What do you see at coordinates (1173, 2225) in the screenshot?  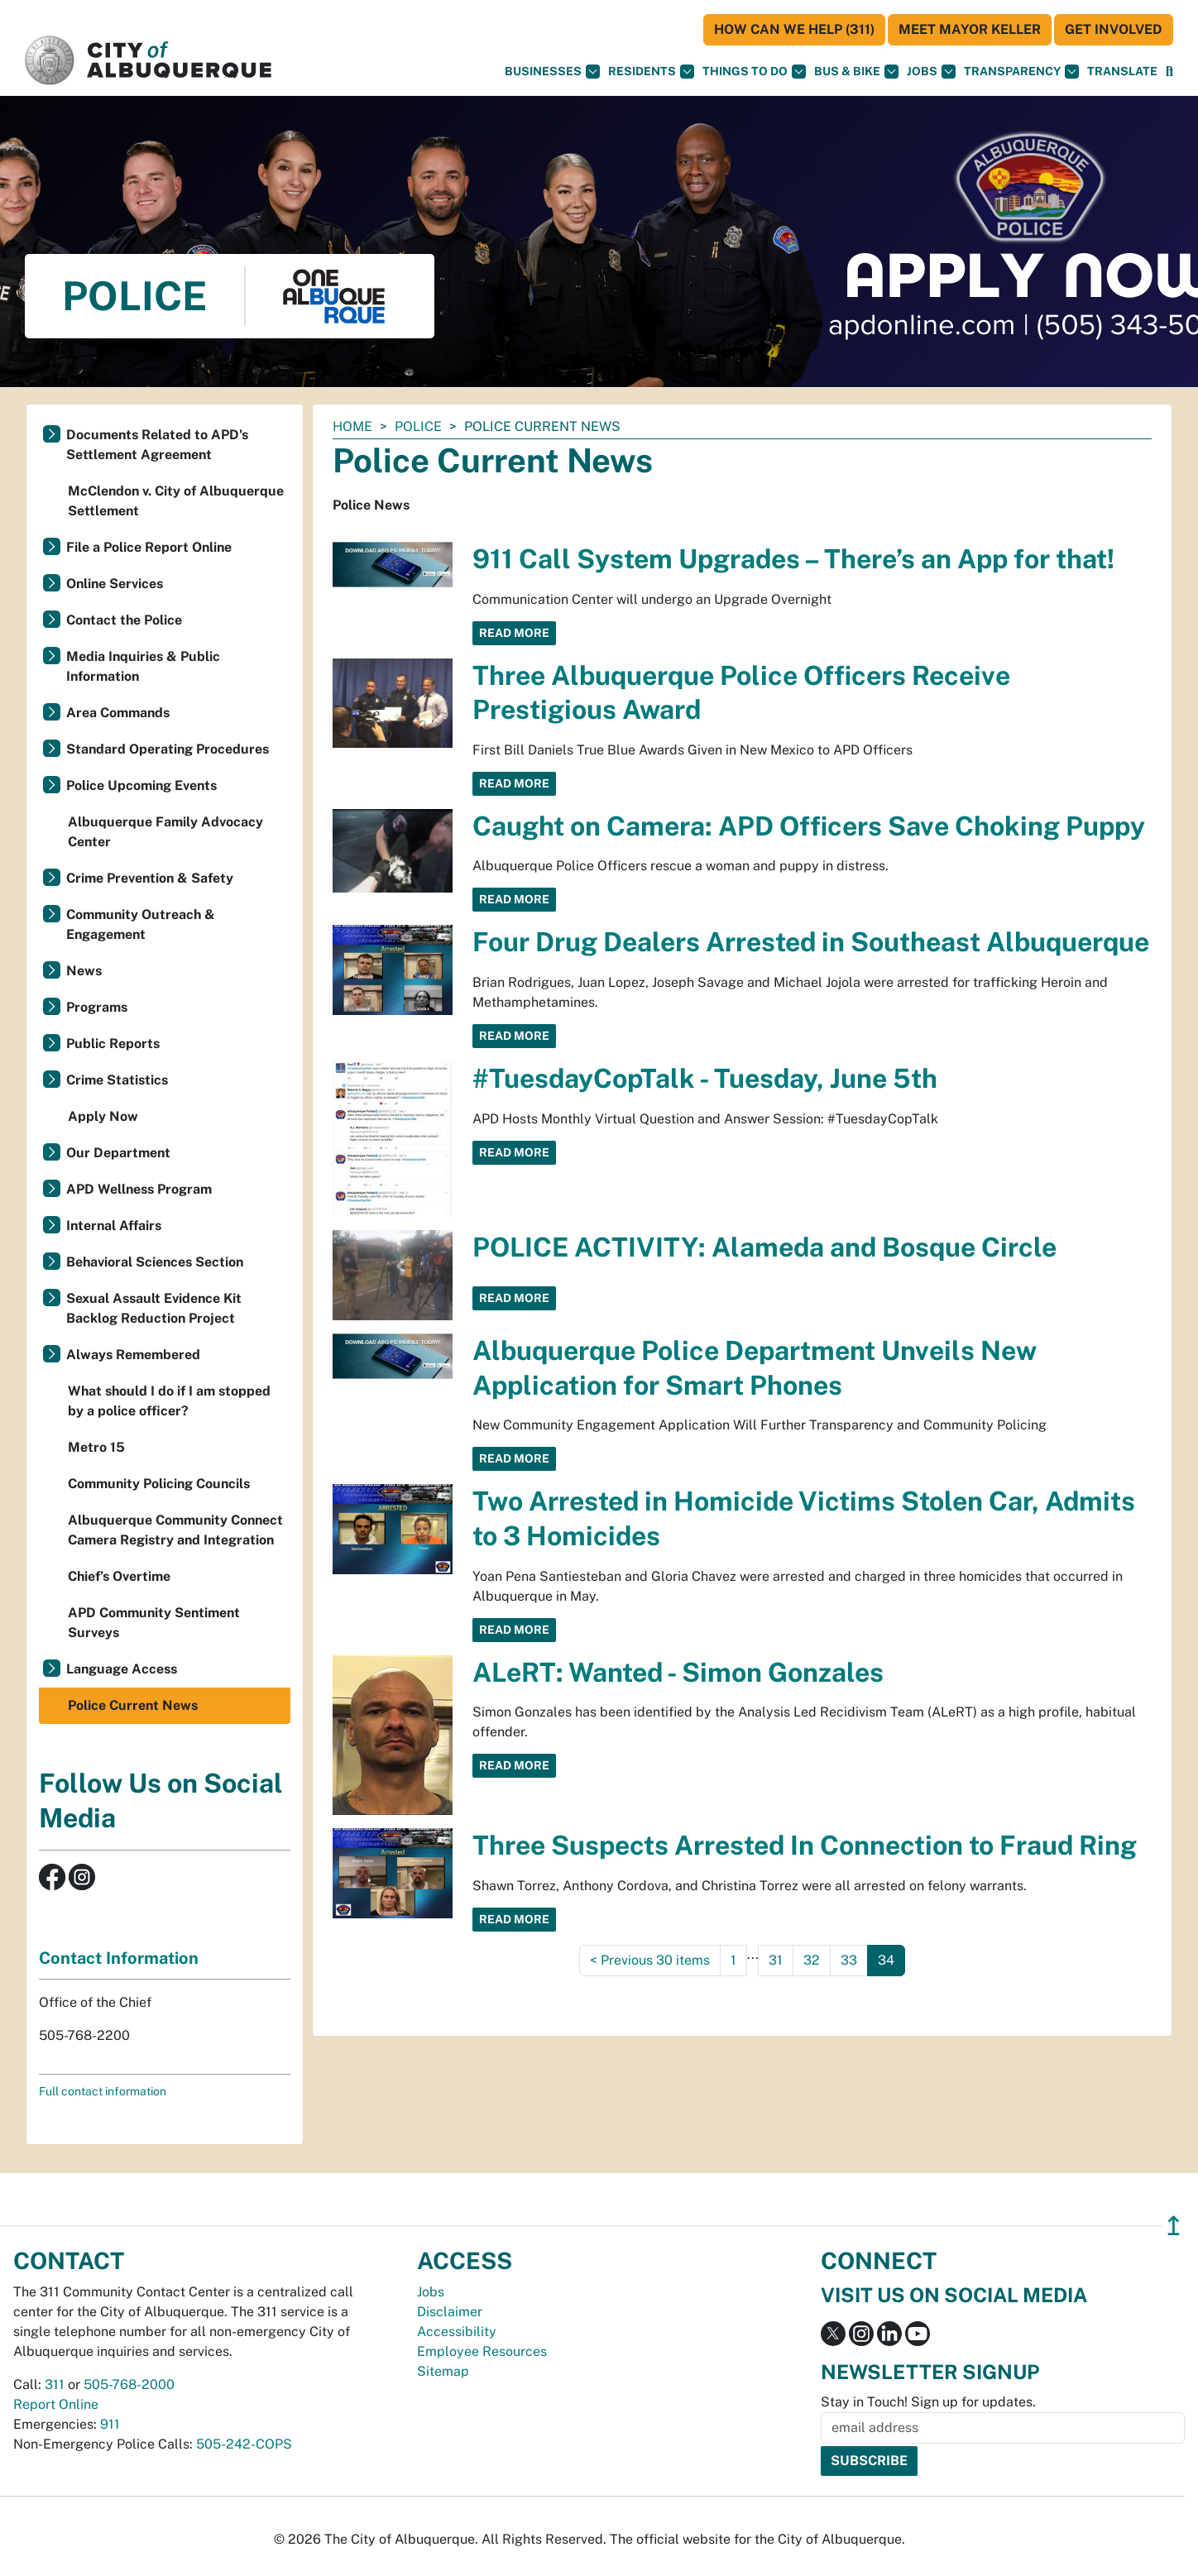 I see `↥ [”return]` at bounding box center [1173, 2225].